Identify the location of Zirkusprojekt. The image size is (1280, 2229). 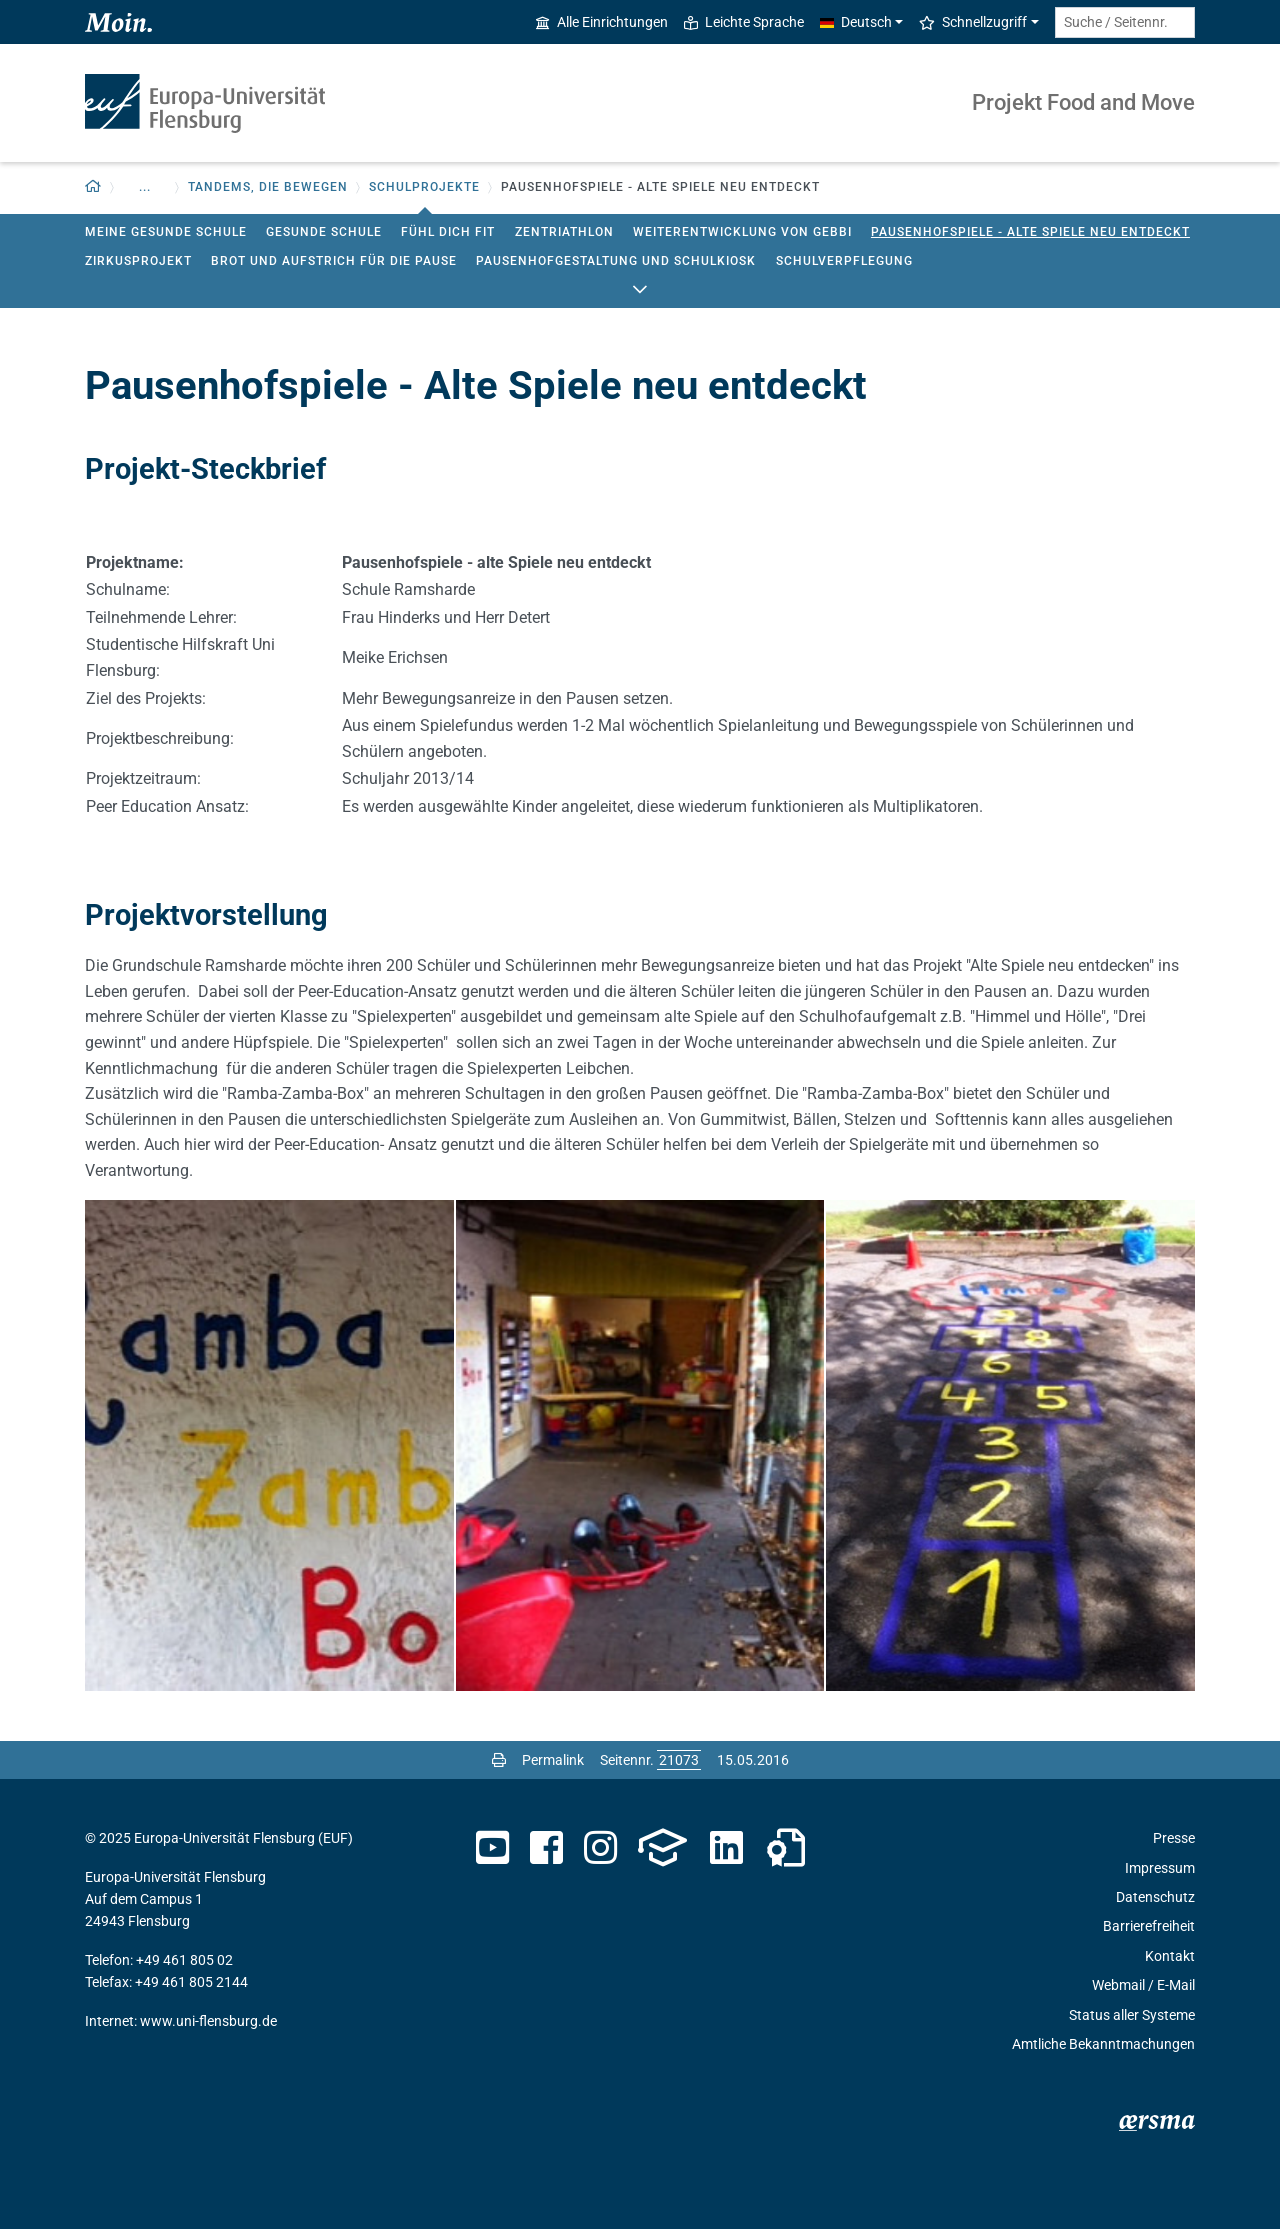
(138, 261).